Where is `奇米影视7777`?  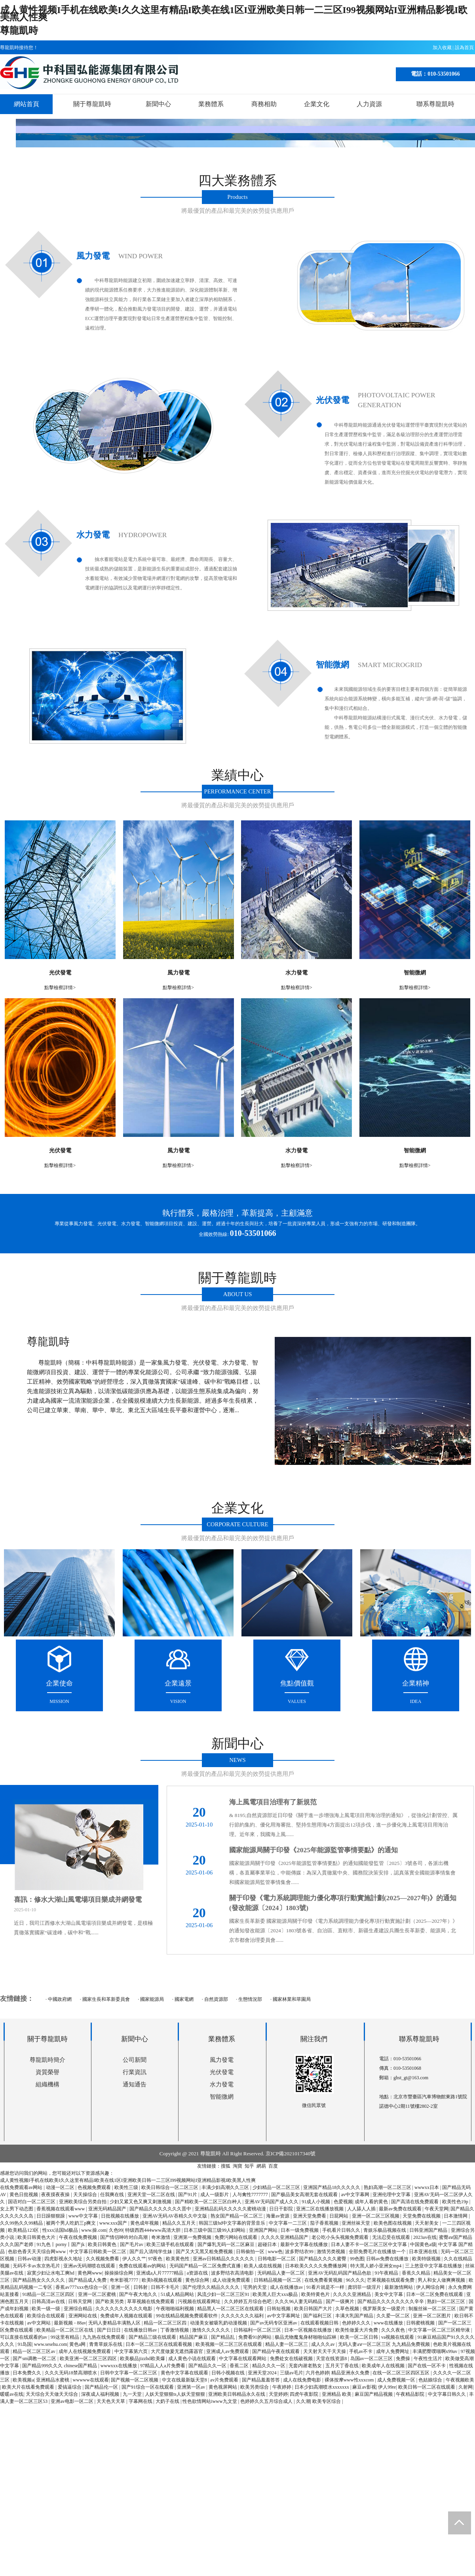
奇米影视7777 is located at coordinates (124, 2280).